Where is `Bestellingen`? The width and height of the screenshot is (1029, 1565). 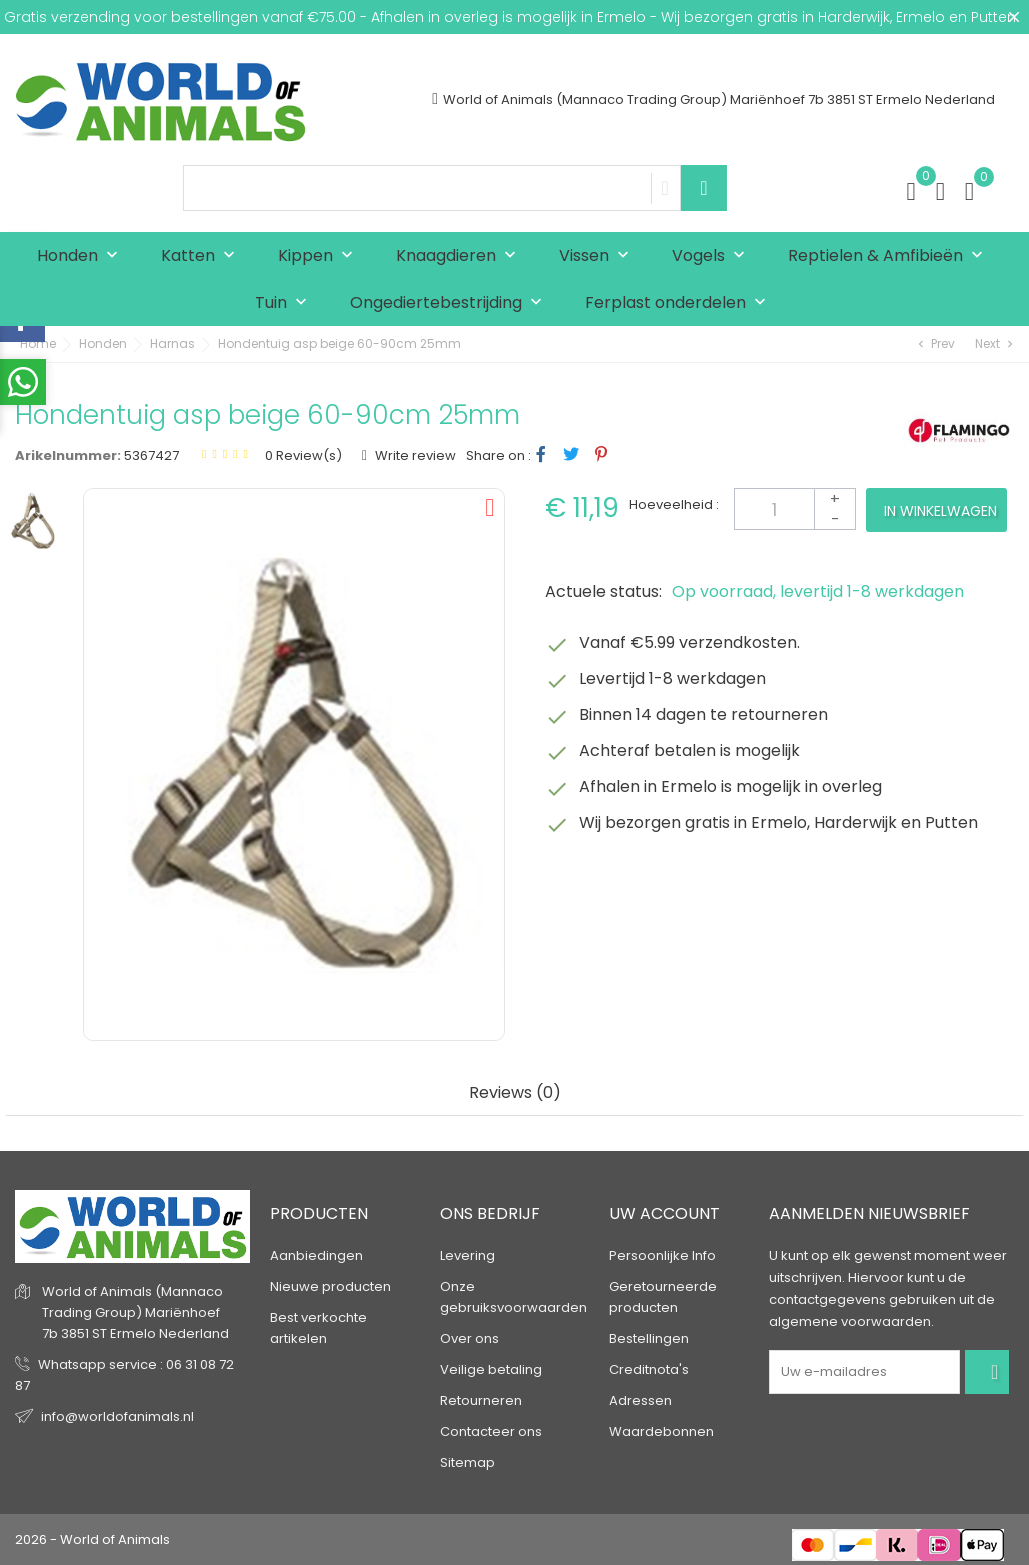
Bestellingen is located at coordinates (649, 1338).